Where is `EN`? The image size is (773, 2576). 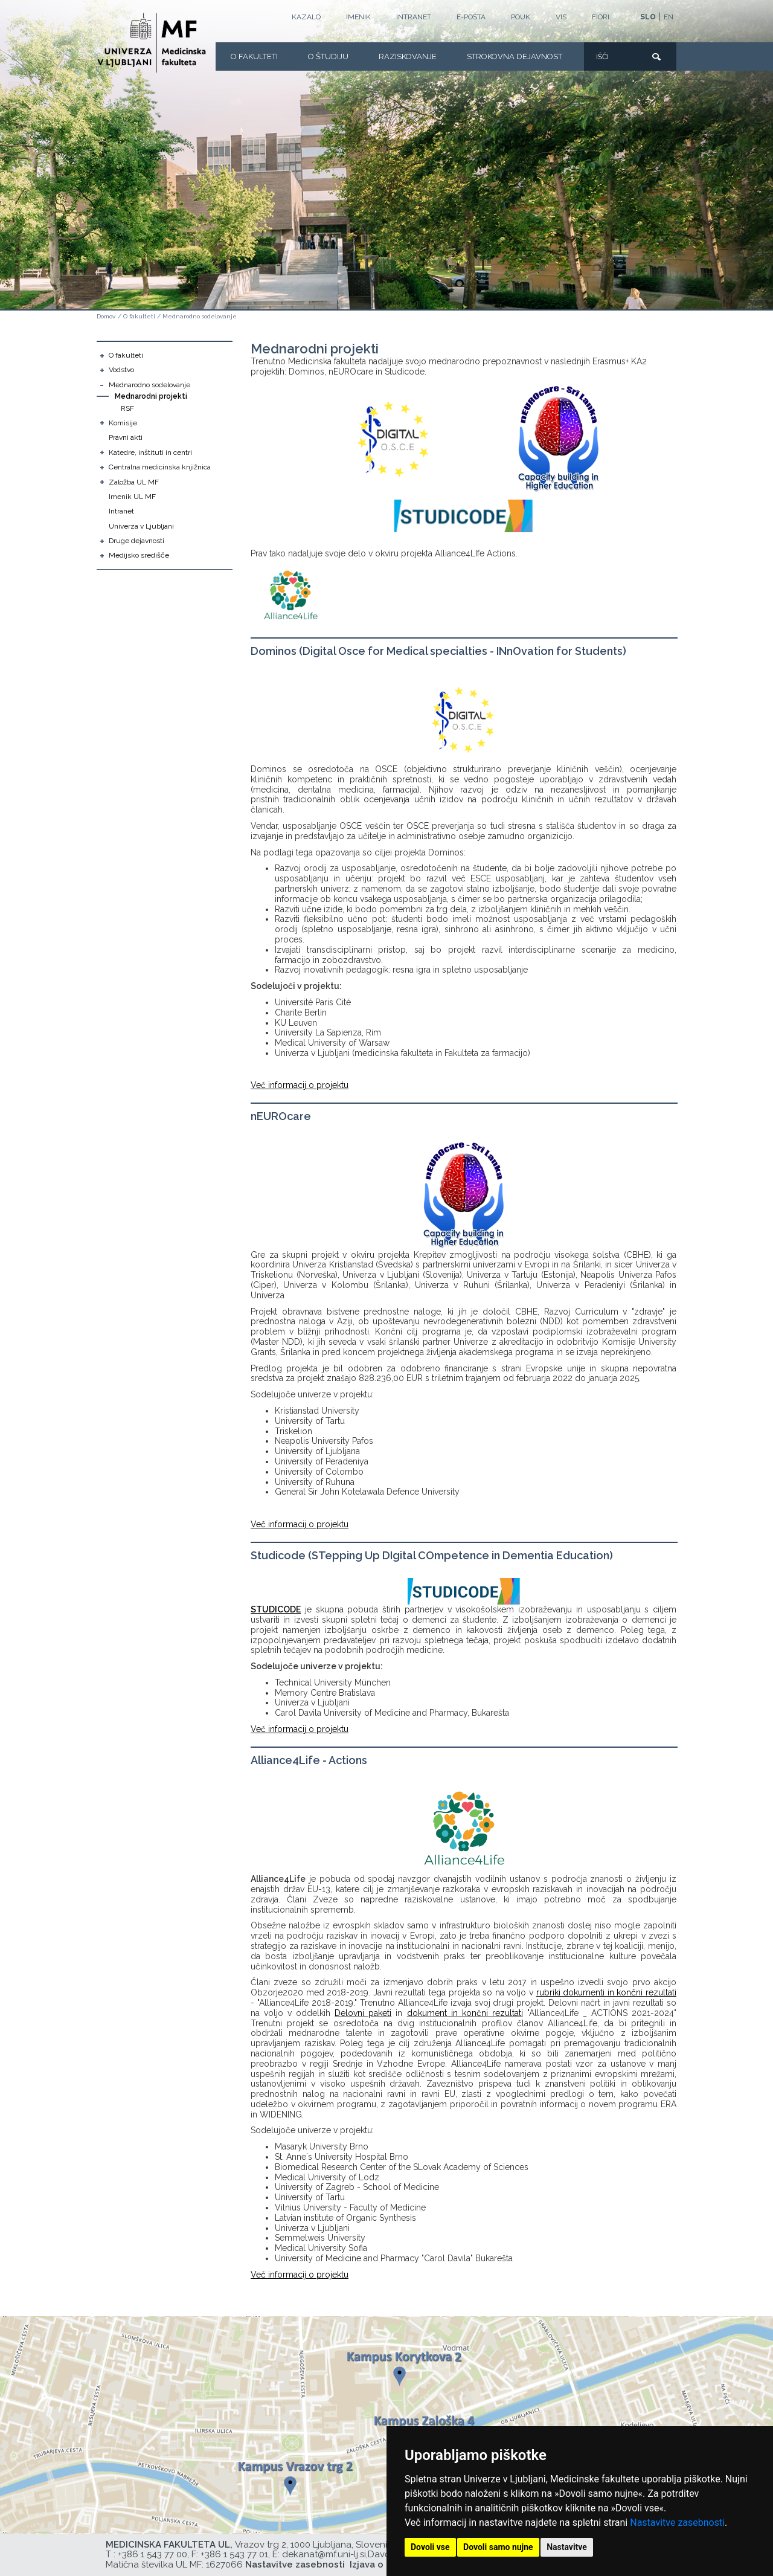
EN is located at coordinates (668, 17).